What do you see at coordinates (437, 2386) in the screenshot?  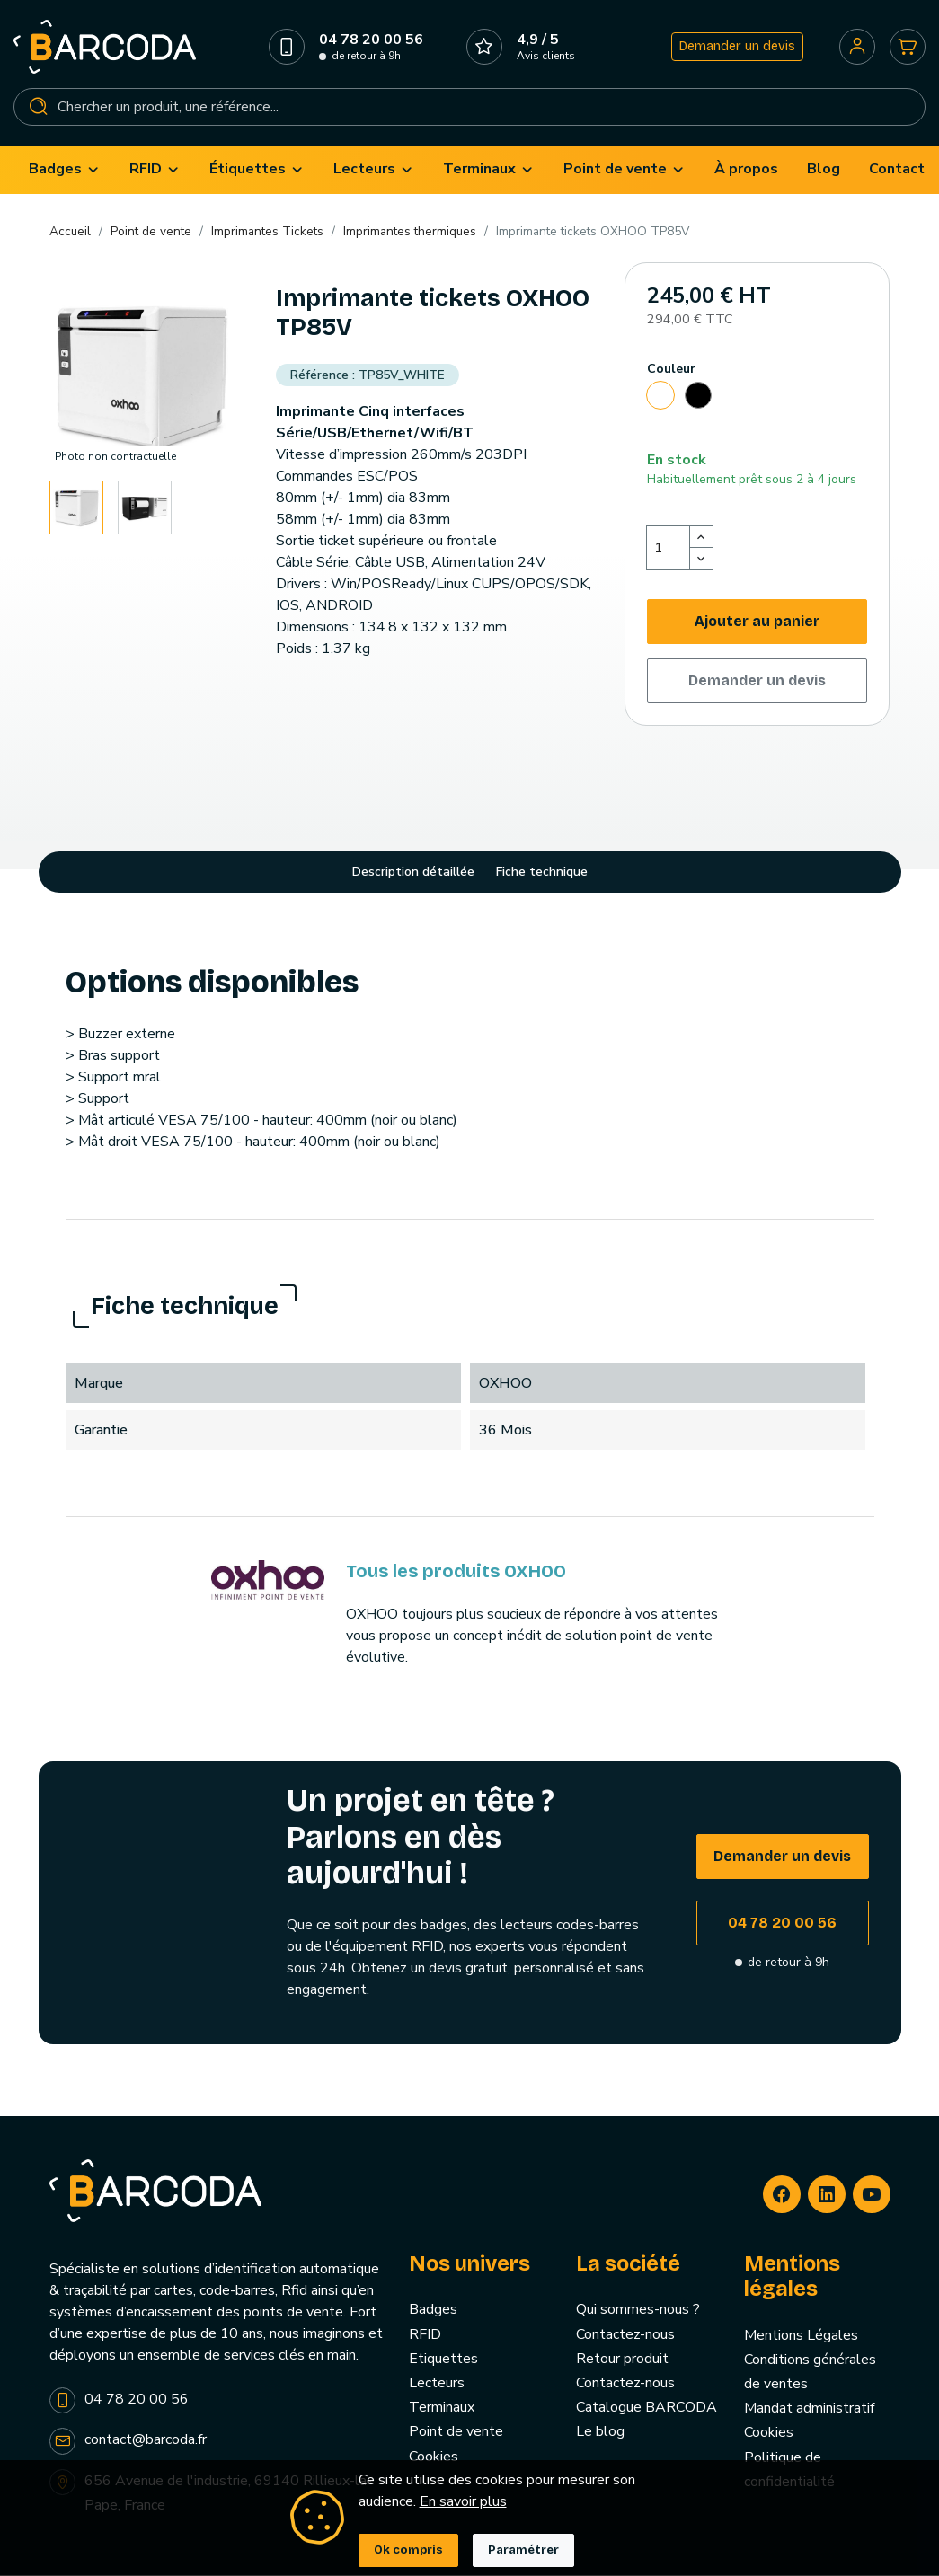 I see `Lecteurs` at bounding box center [437, 2386].